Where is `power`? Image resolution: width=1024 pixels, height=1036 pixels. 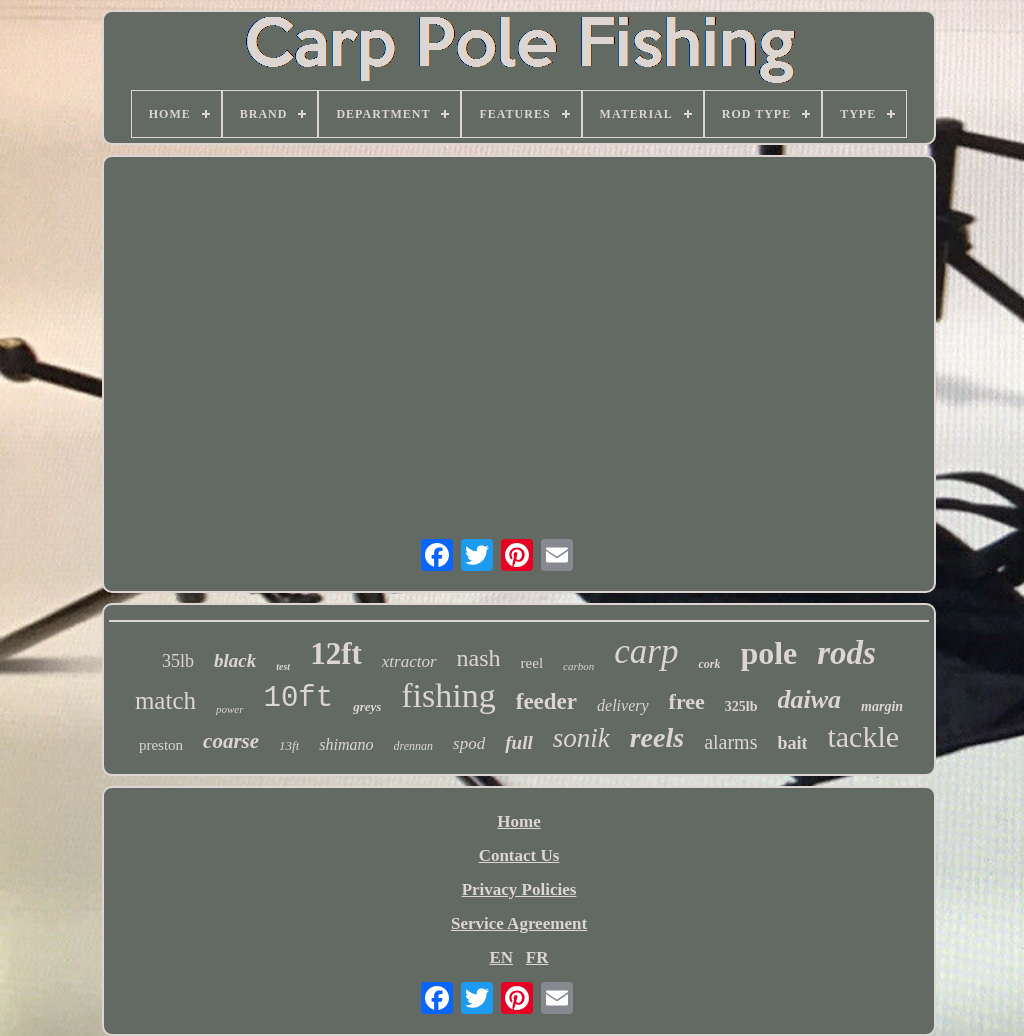
power is located at coordinates (230, 709).